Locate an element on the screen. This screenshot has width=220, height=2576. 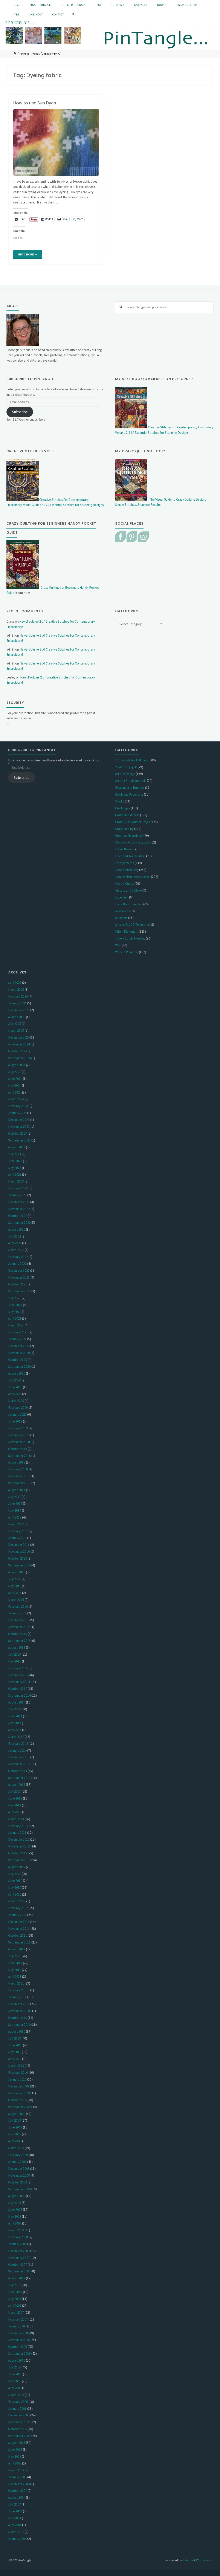
June 2024 is located at coordinates (15, 1079).